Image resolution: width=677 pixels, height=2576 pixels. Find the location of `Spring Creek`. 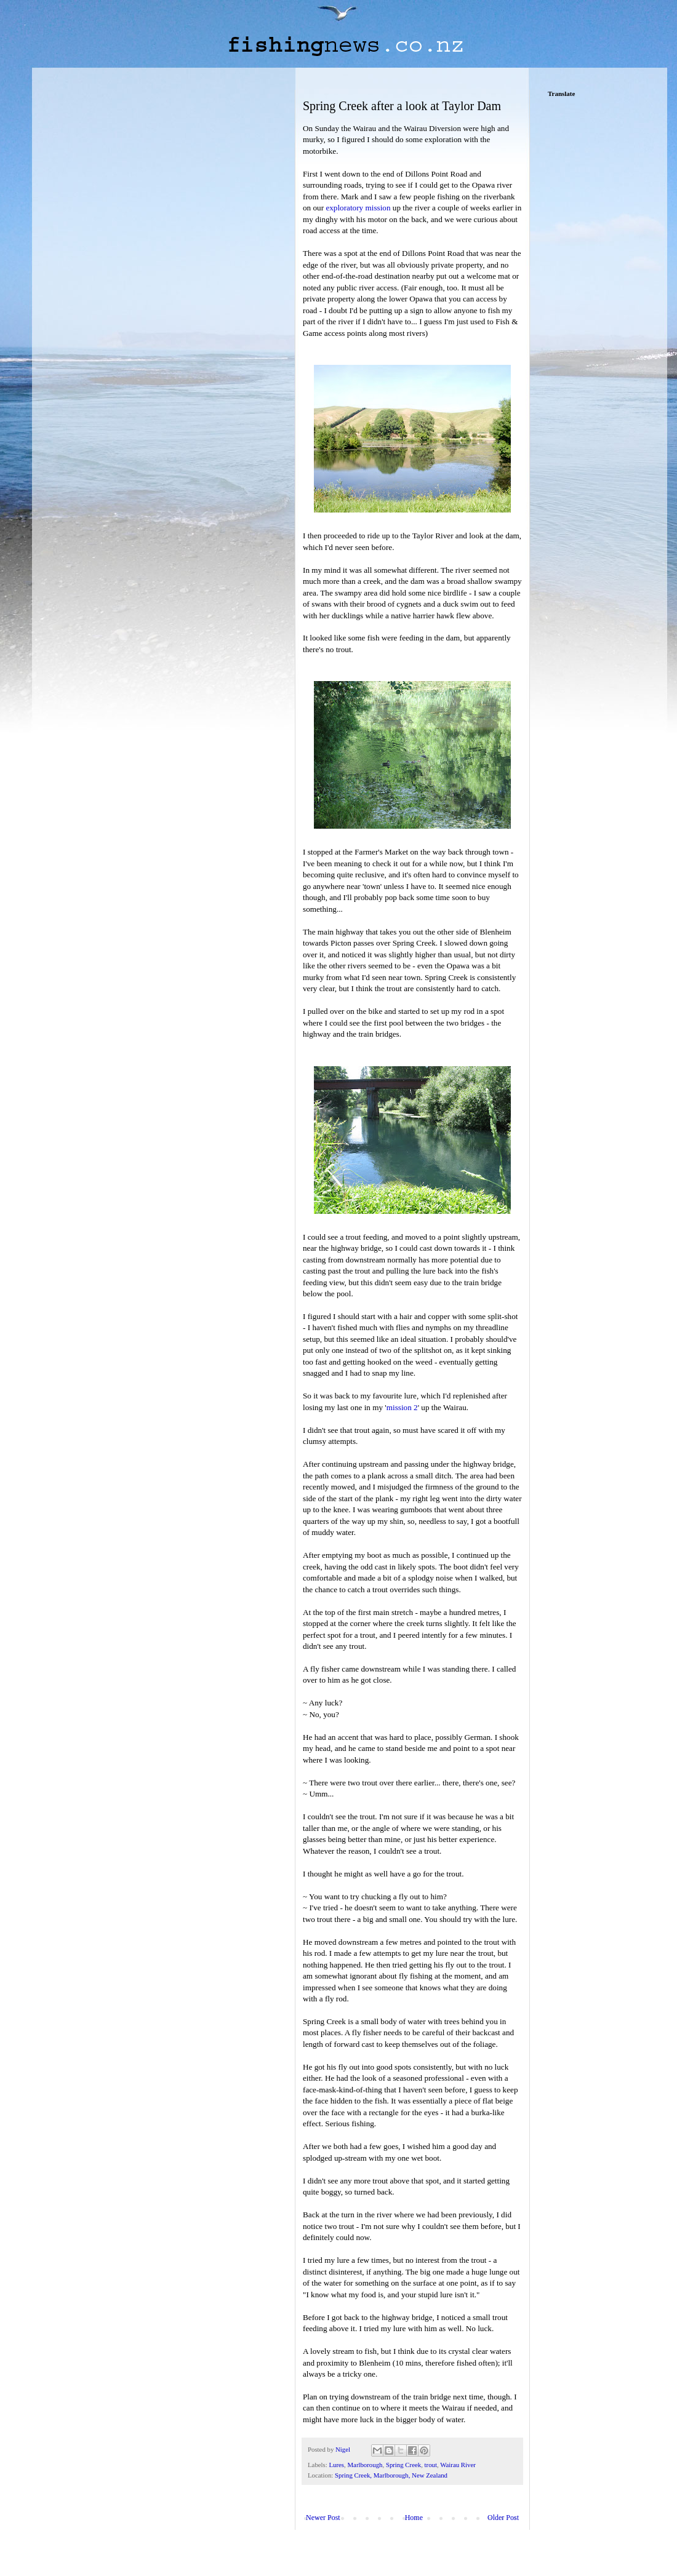

Spring Creek is located at coordinates (403, 2464).